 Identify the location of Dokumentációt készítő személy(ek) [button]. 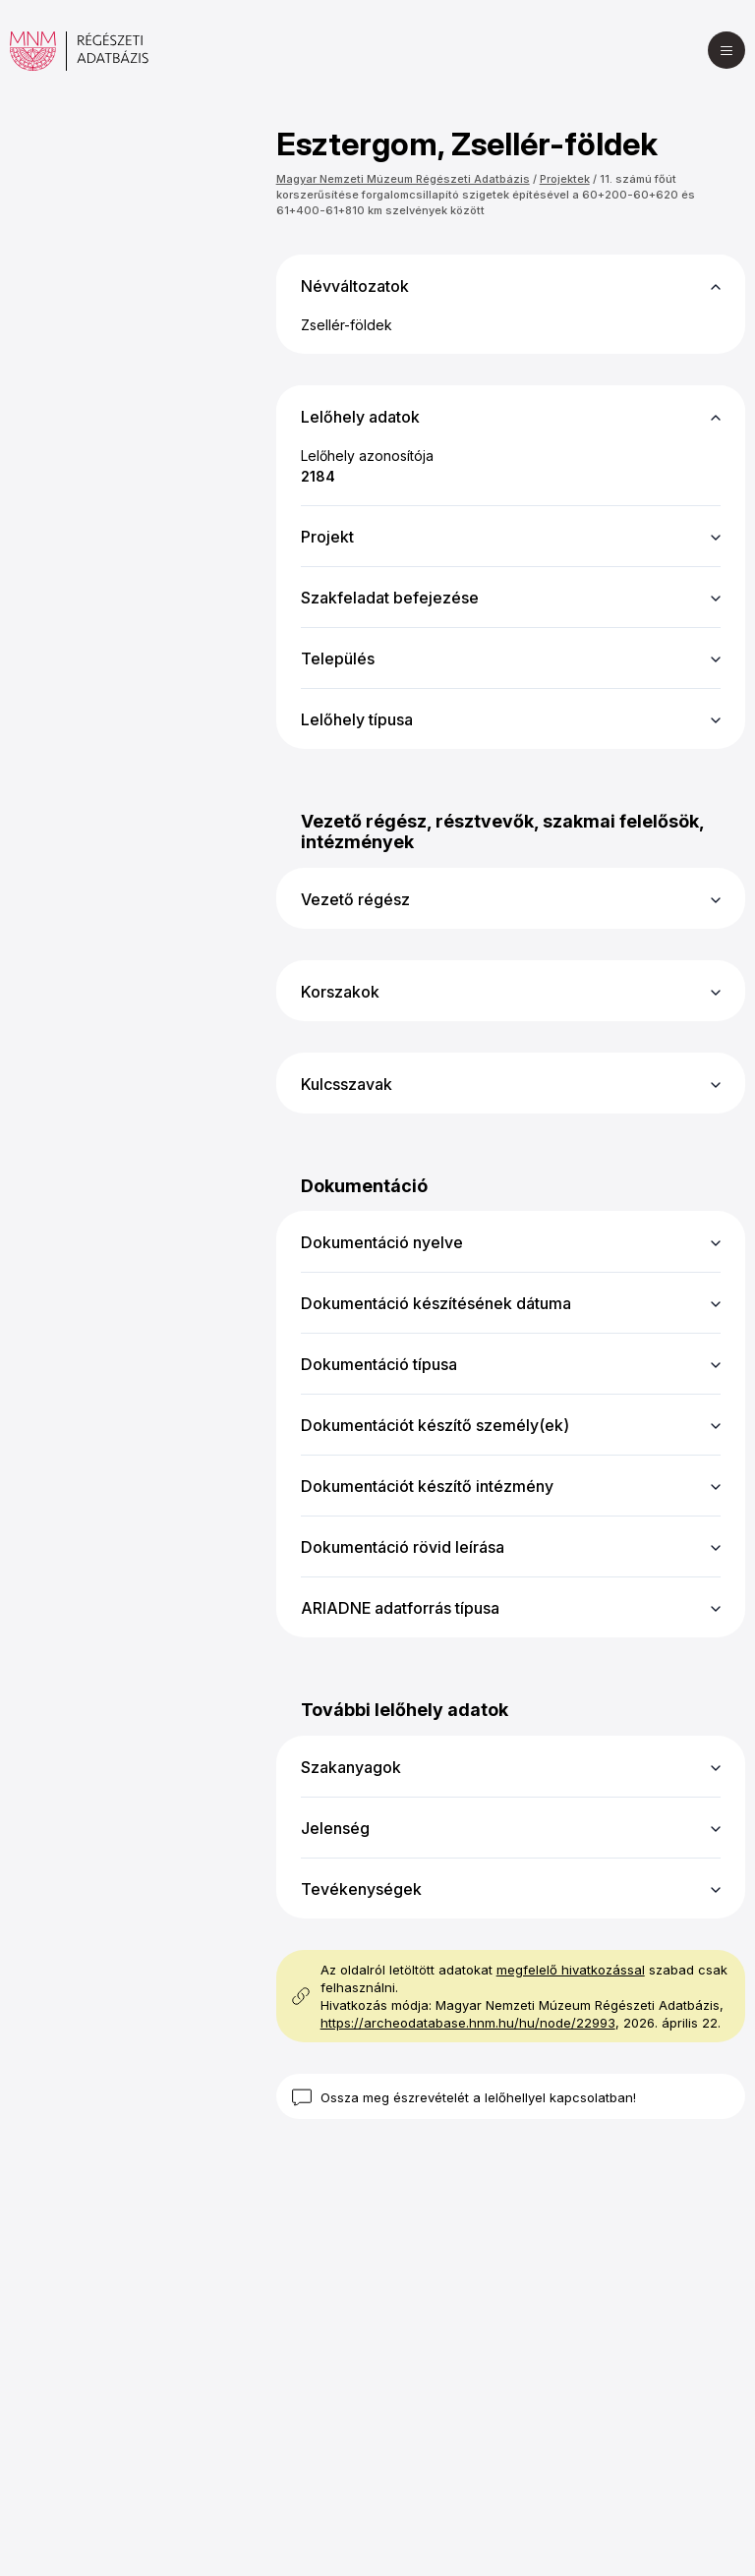
(435, 1425).